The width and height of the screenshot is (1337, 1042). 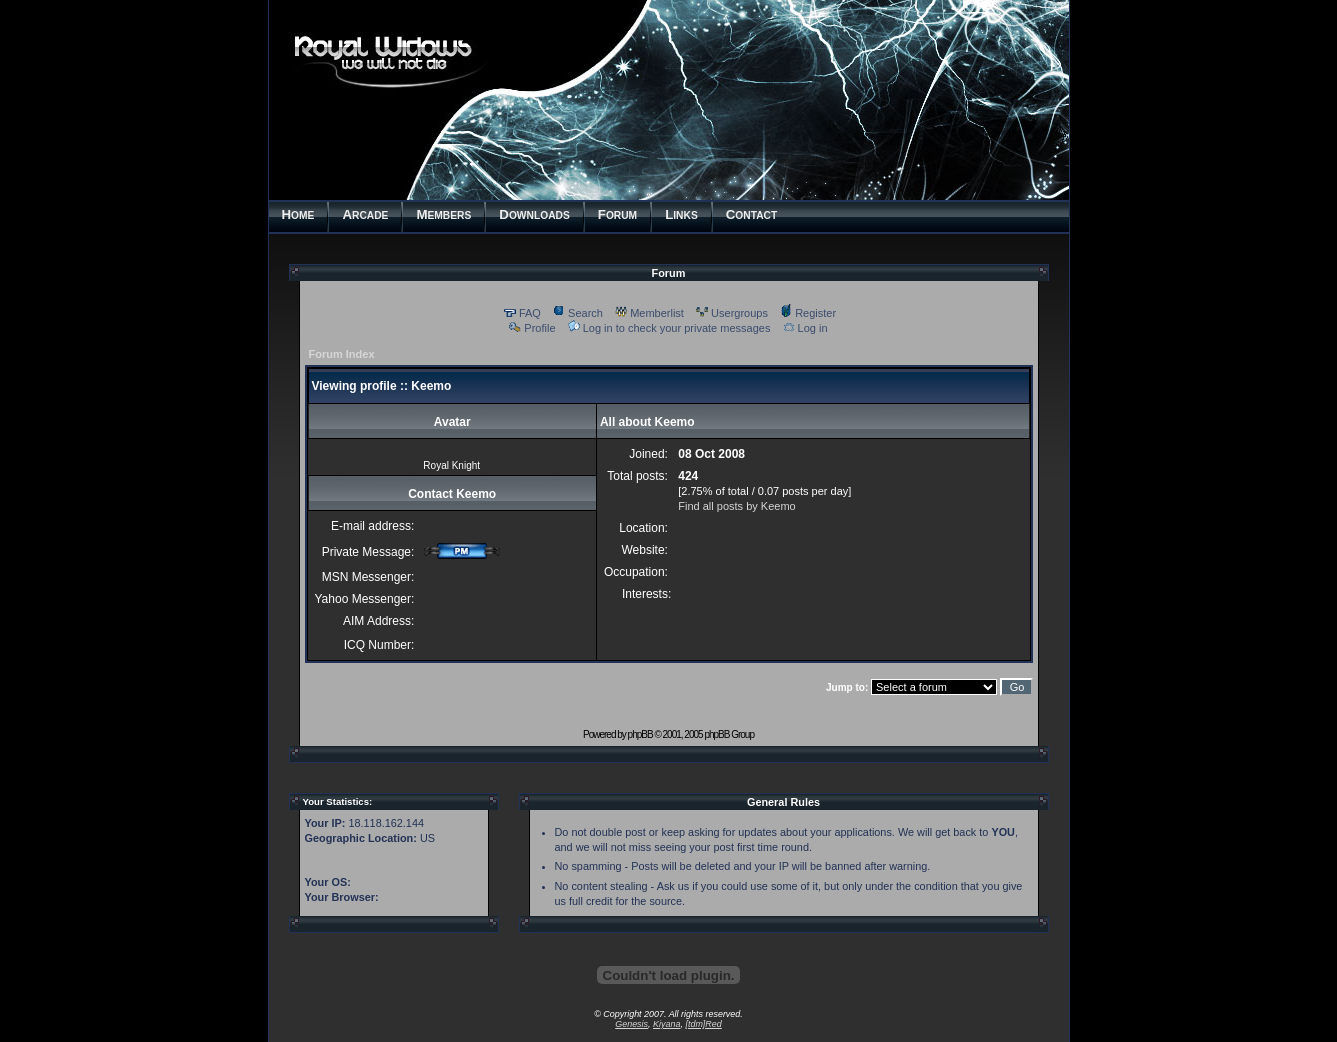 I want to click on Memberlist, so click(x=649, y=313).